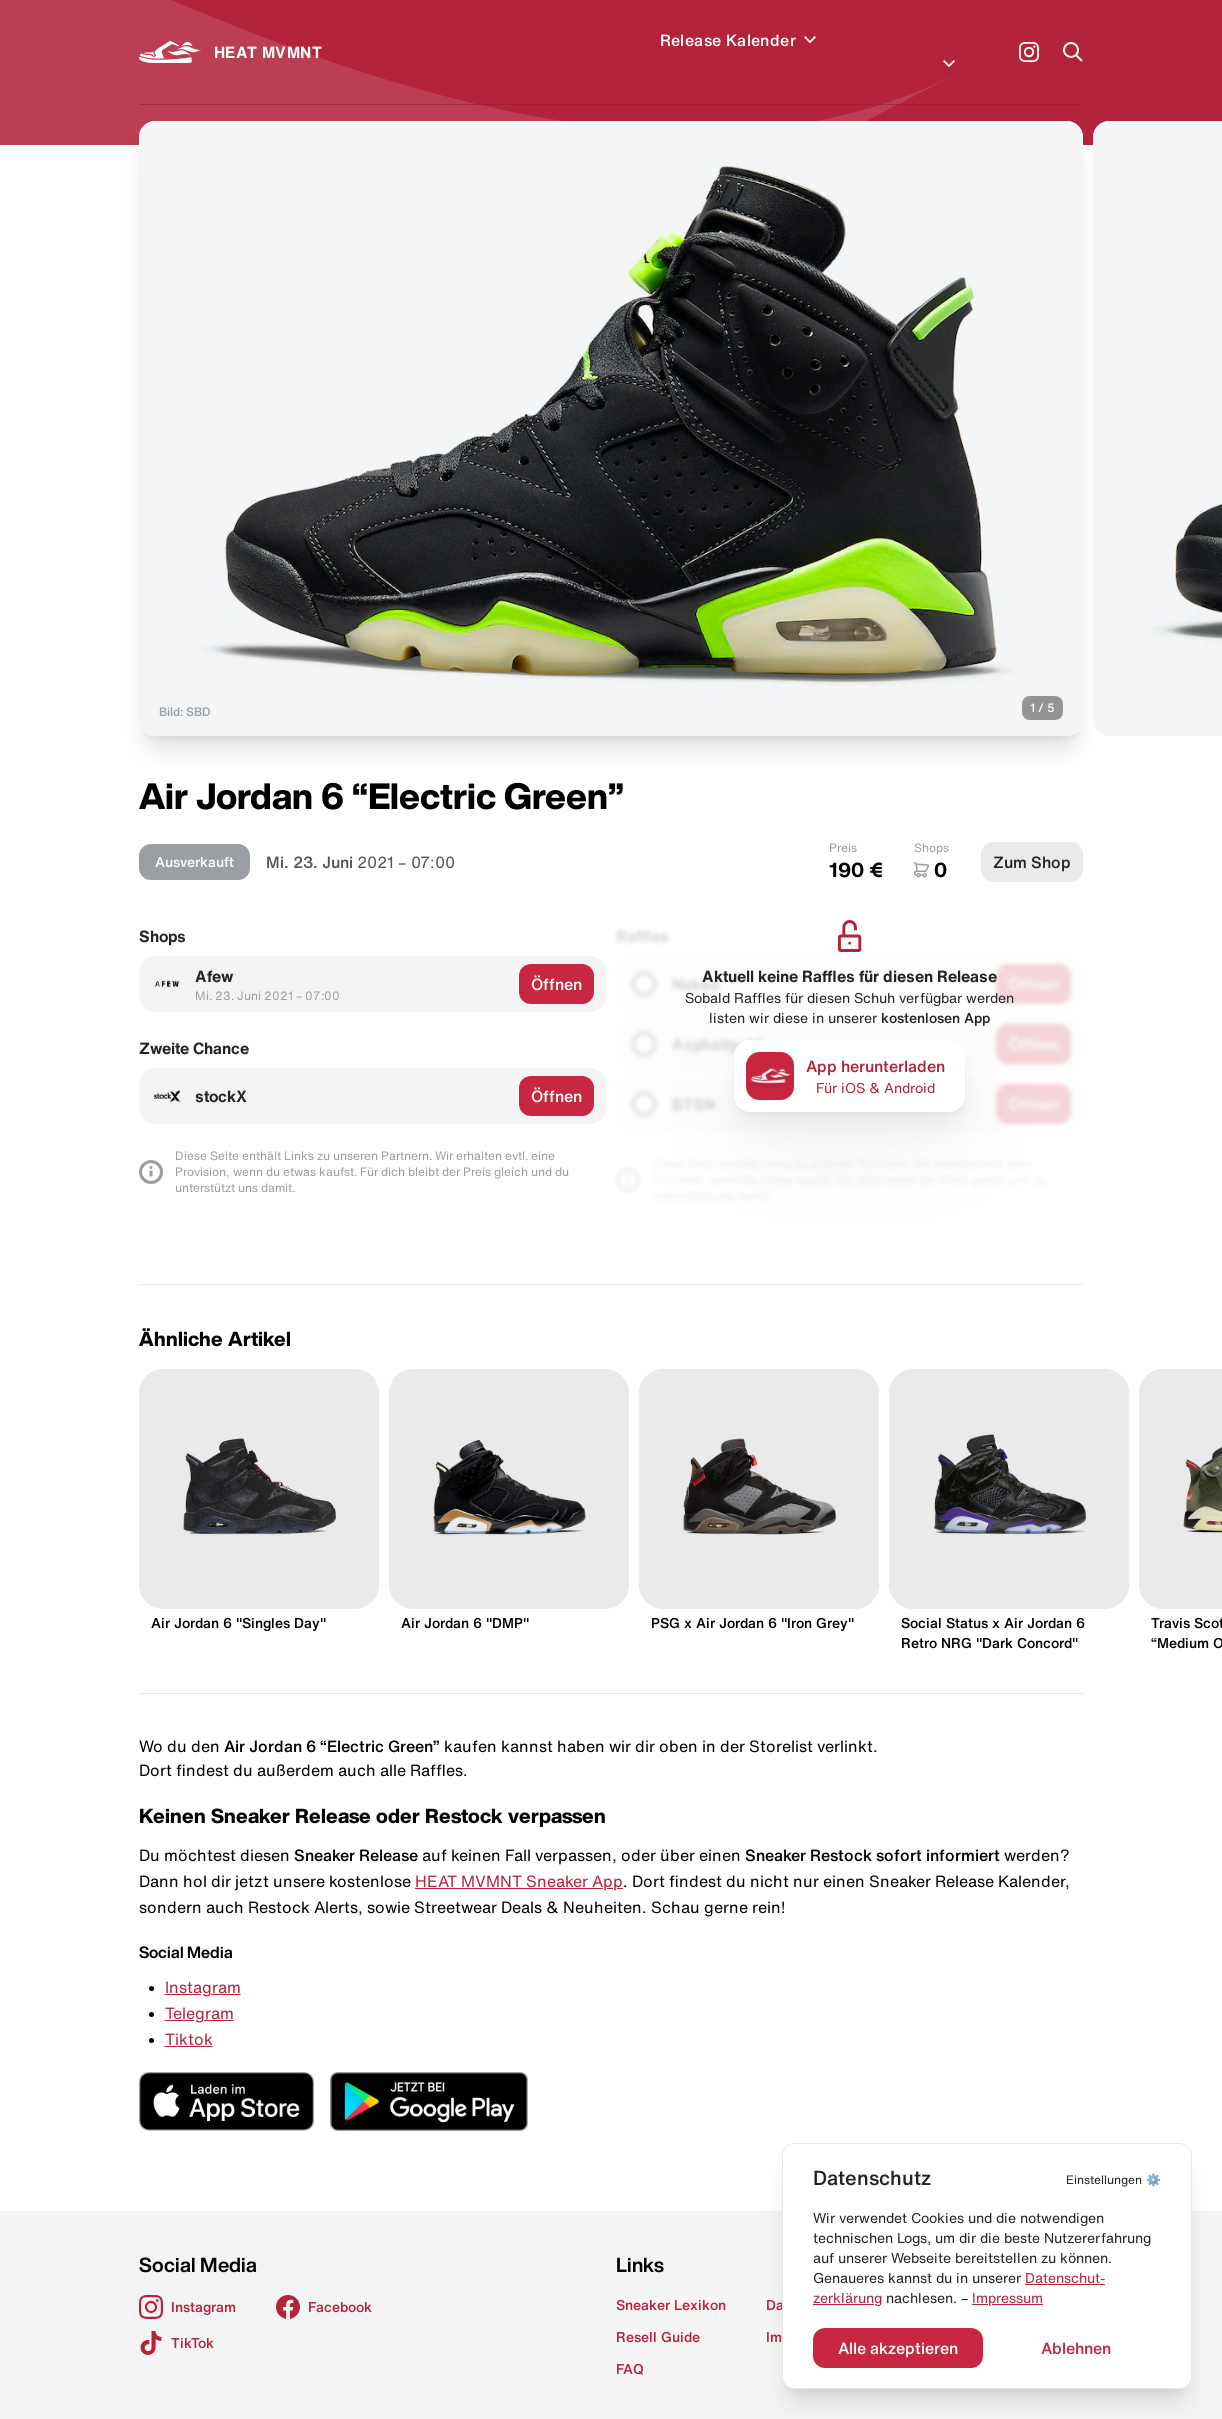  I want to click on Öffnen, so click(556, 960).